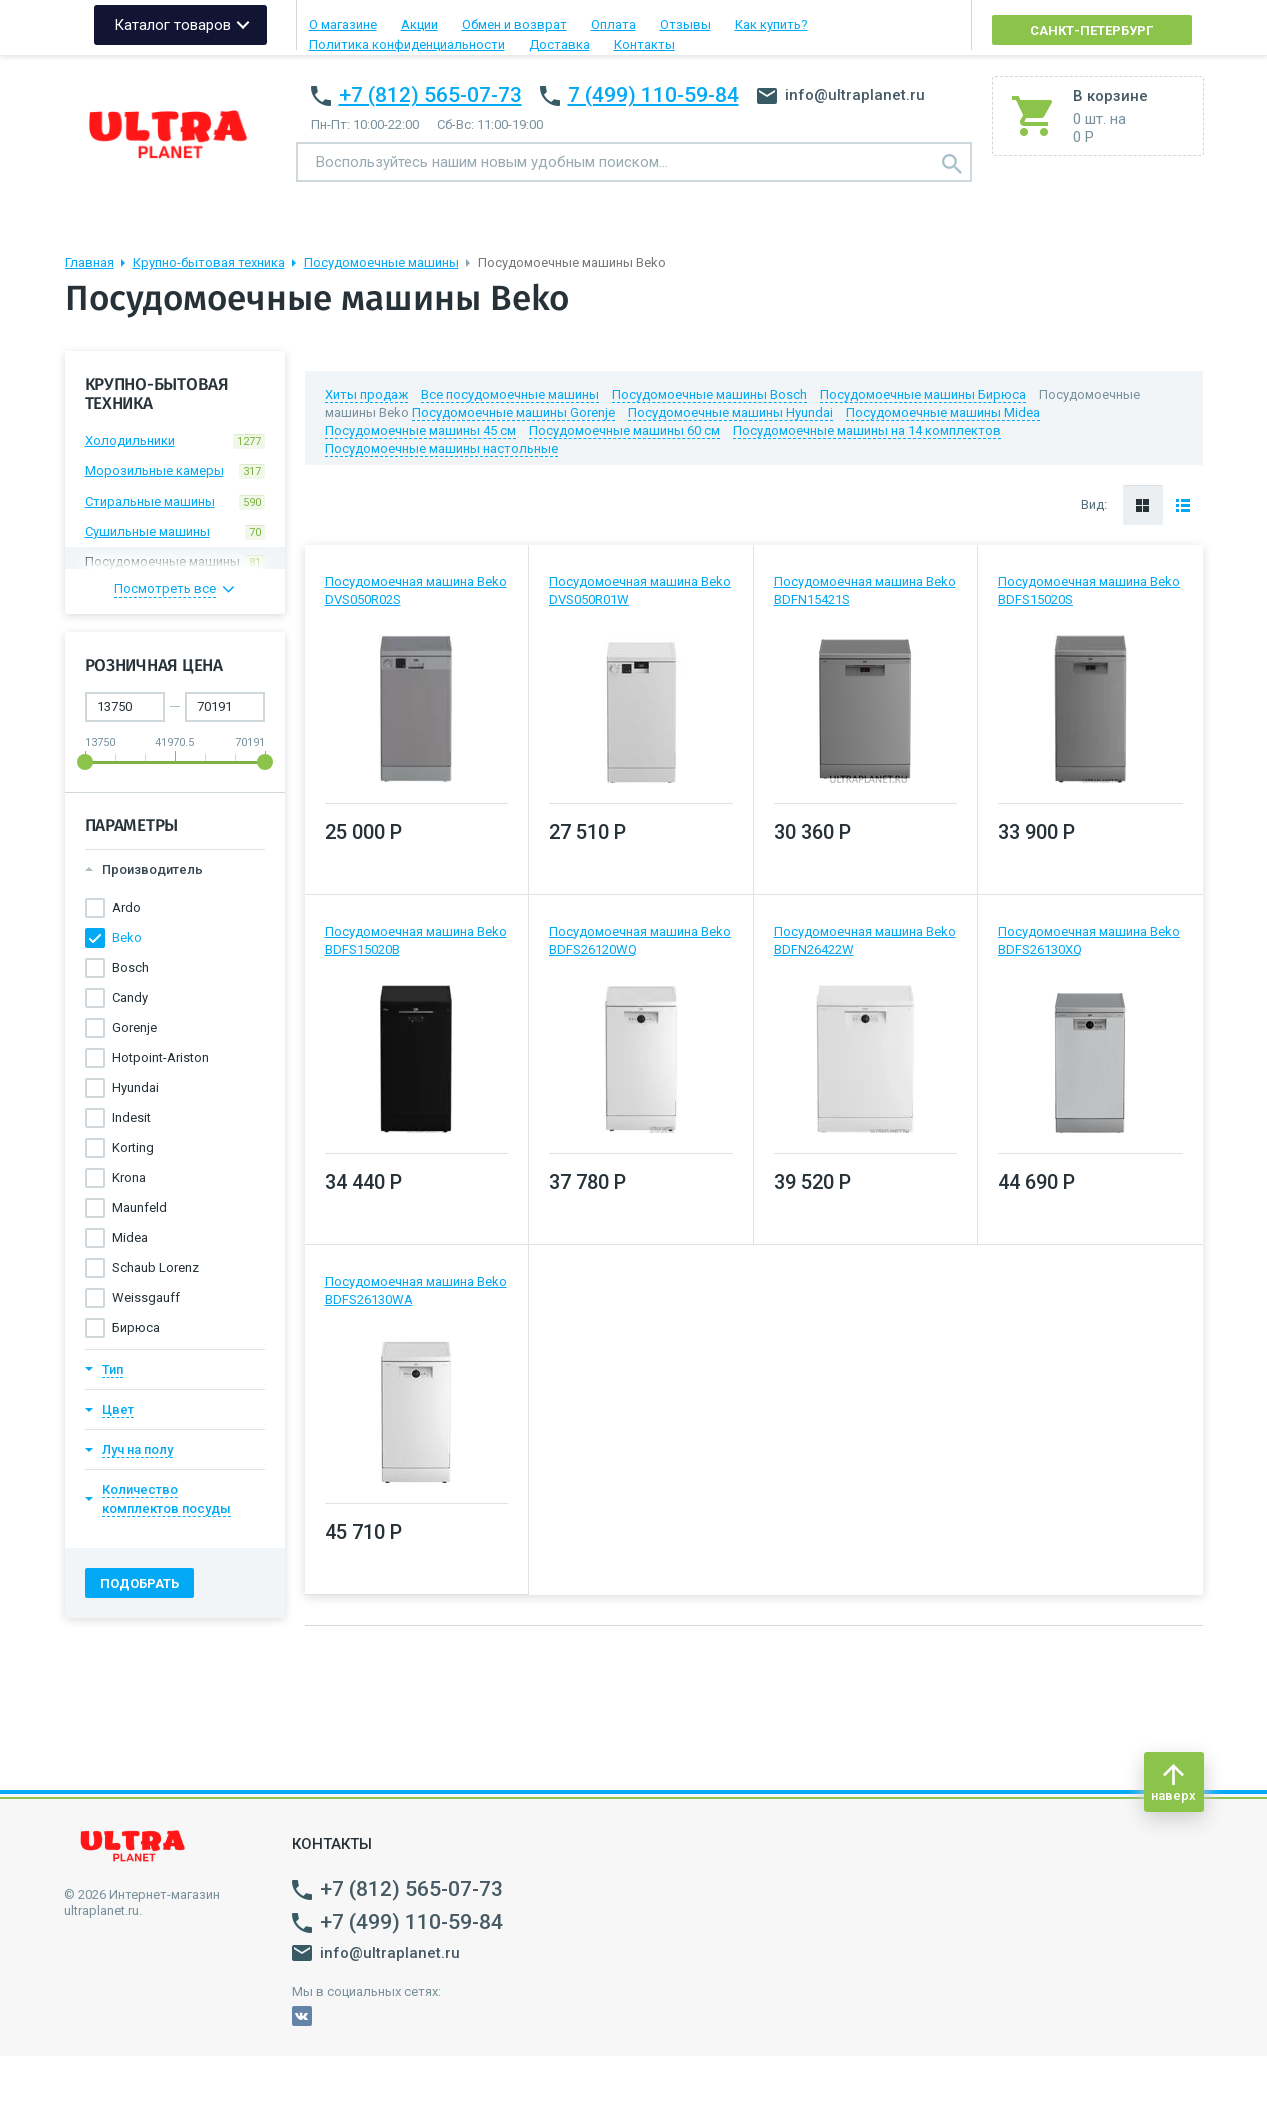  I want to click on Midea, so click(130, 1237).